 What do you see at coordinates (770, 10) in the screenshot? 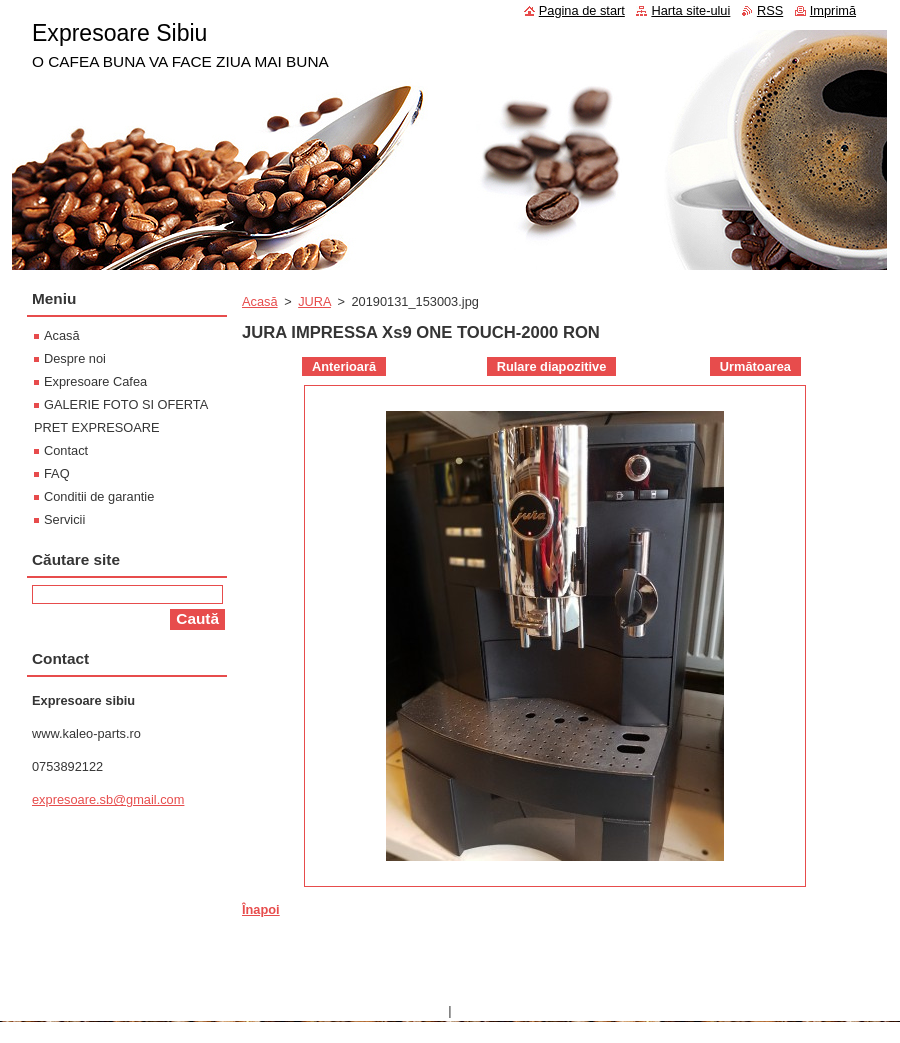
I see `RSS` at bounding box center [770, 10].